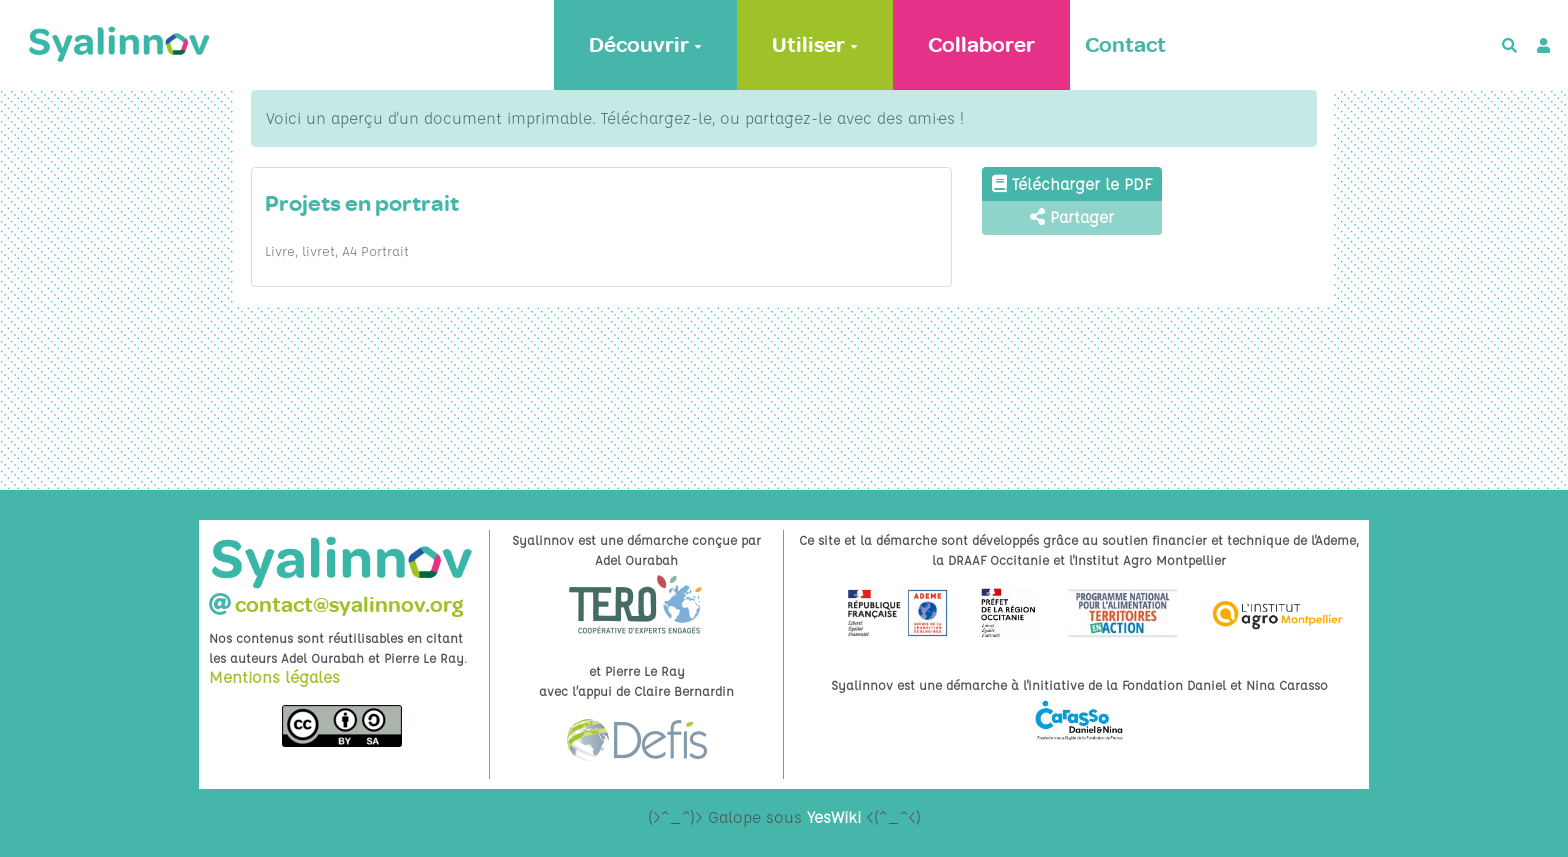 The height and width of the screenshot is (857, 1568). Describe the element at coordinates (1125, 45) in the screenshot. I see `Contact` at that location.